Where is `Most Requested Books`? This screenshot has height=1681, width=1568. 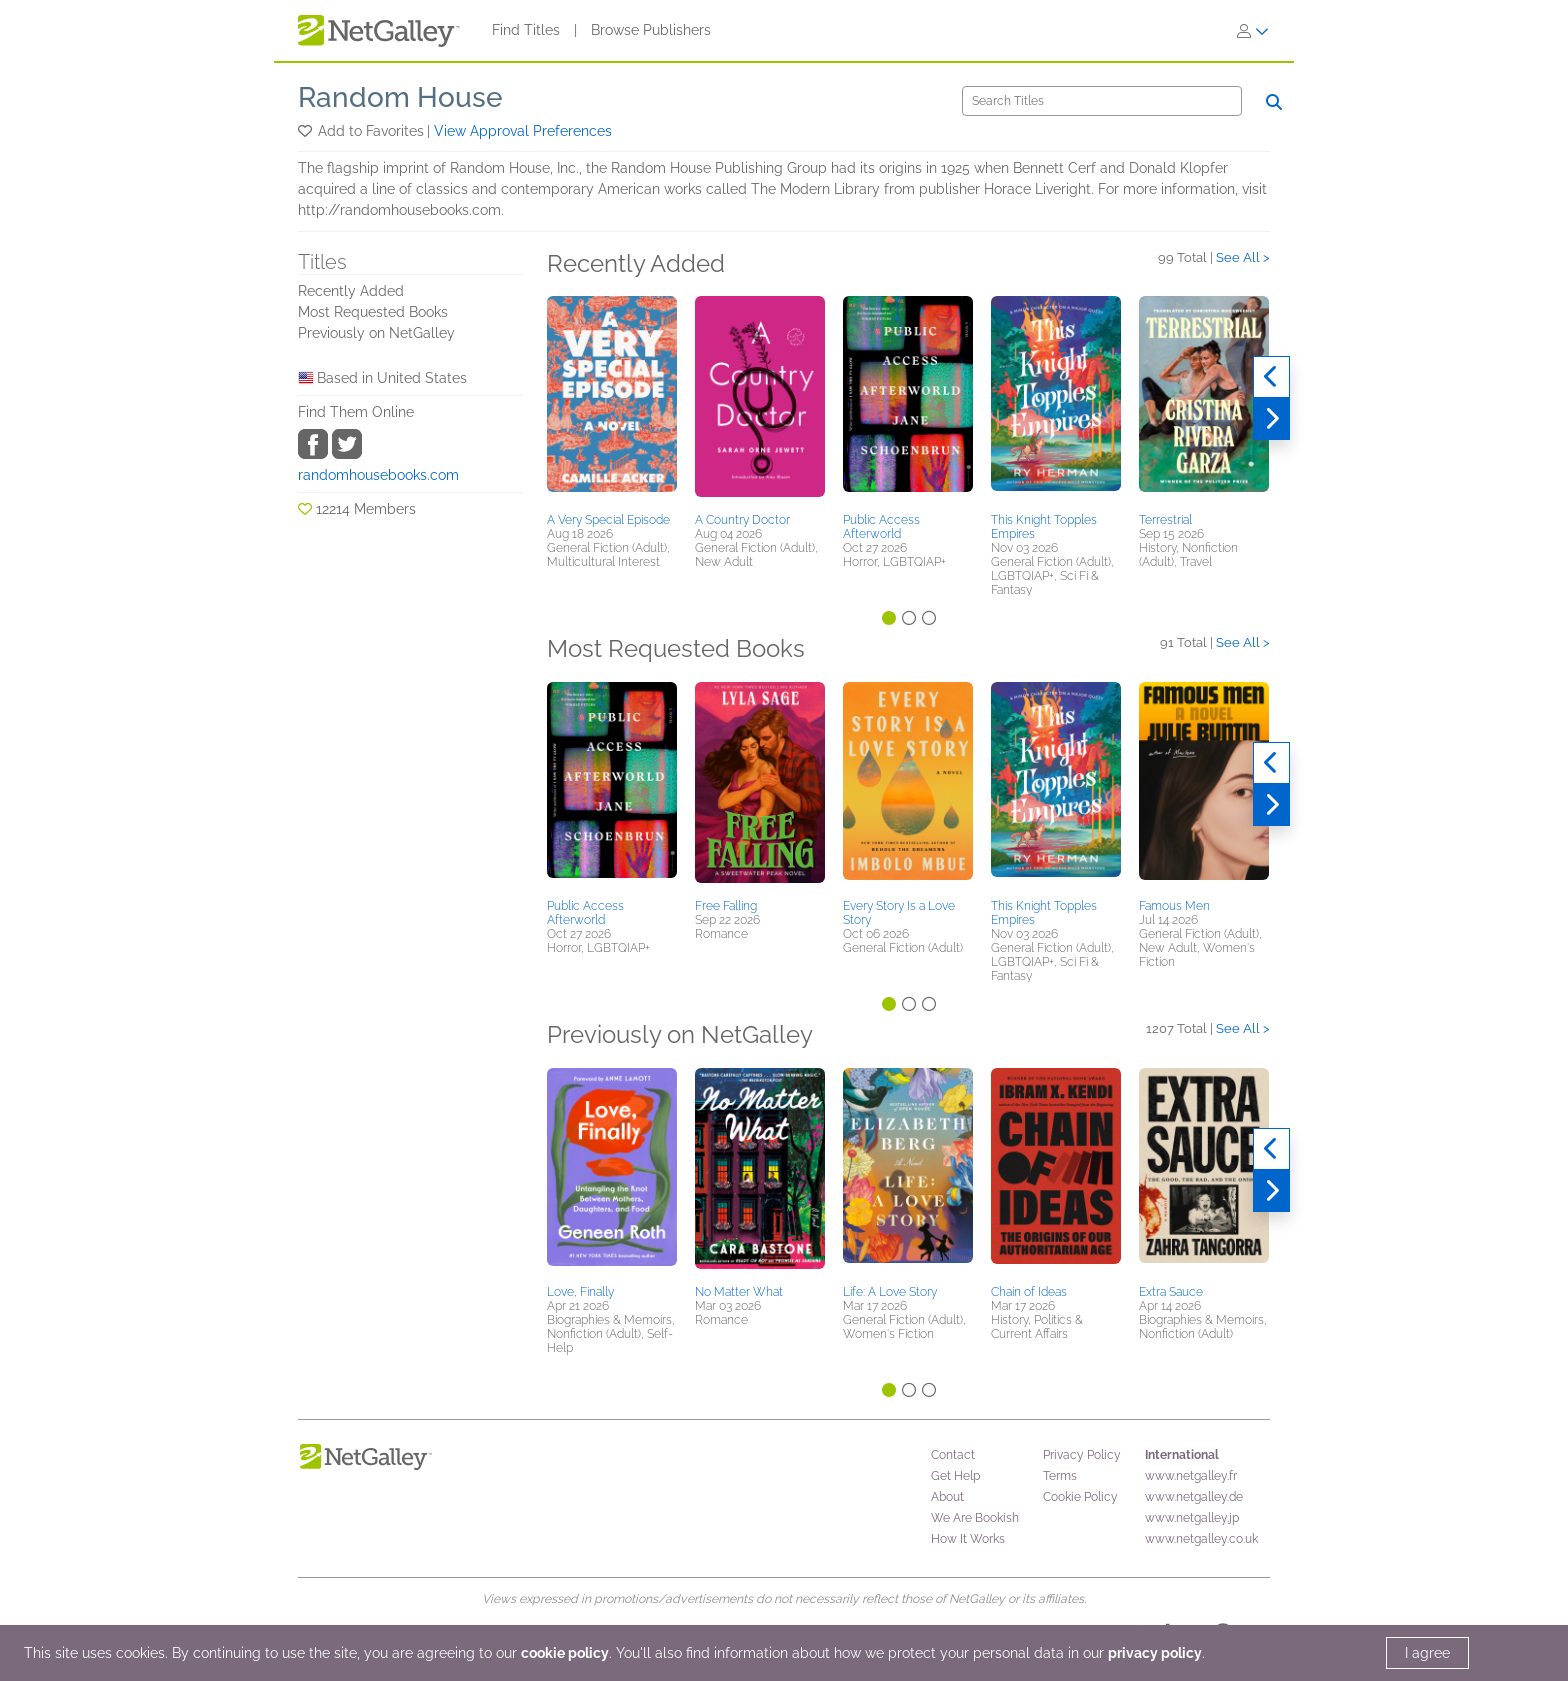 Most Requested Books is located at coordinates (373, 312).